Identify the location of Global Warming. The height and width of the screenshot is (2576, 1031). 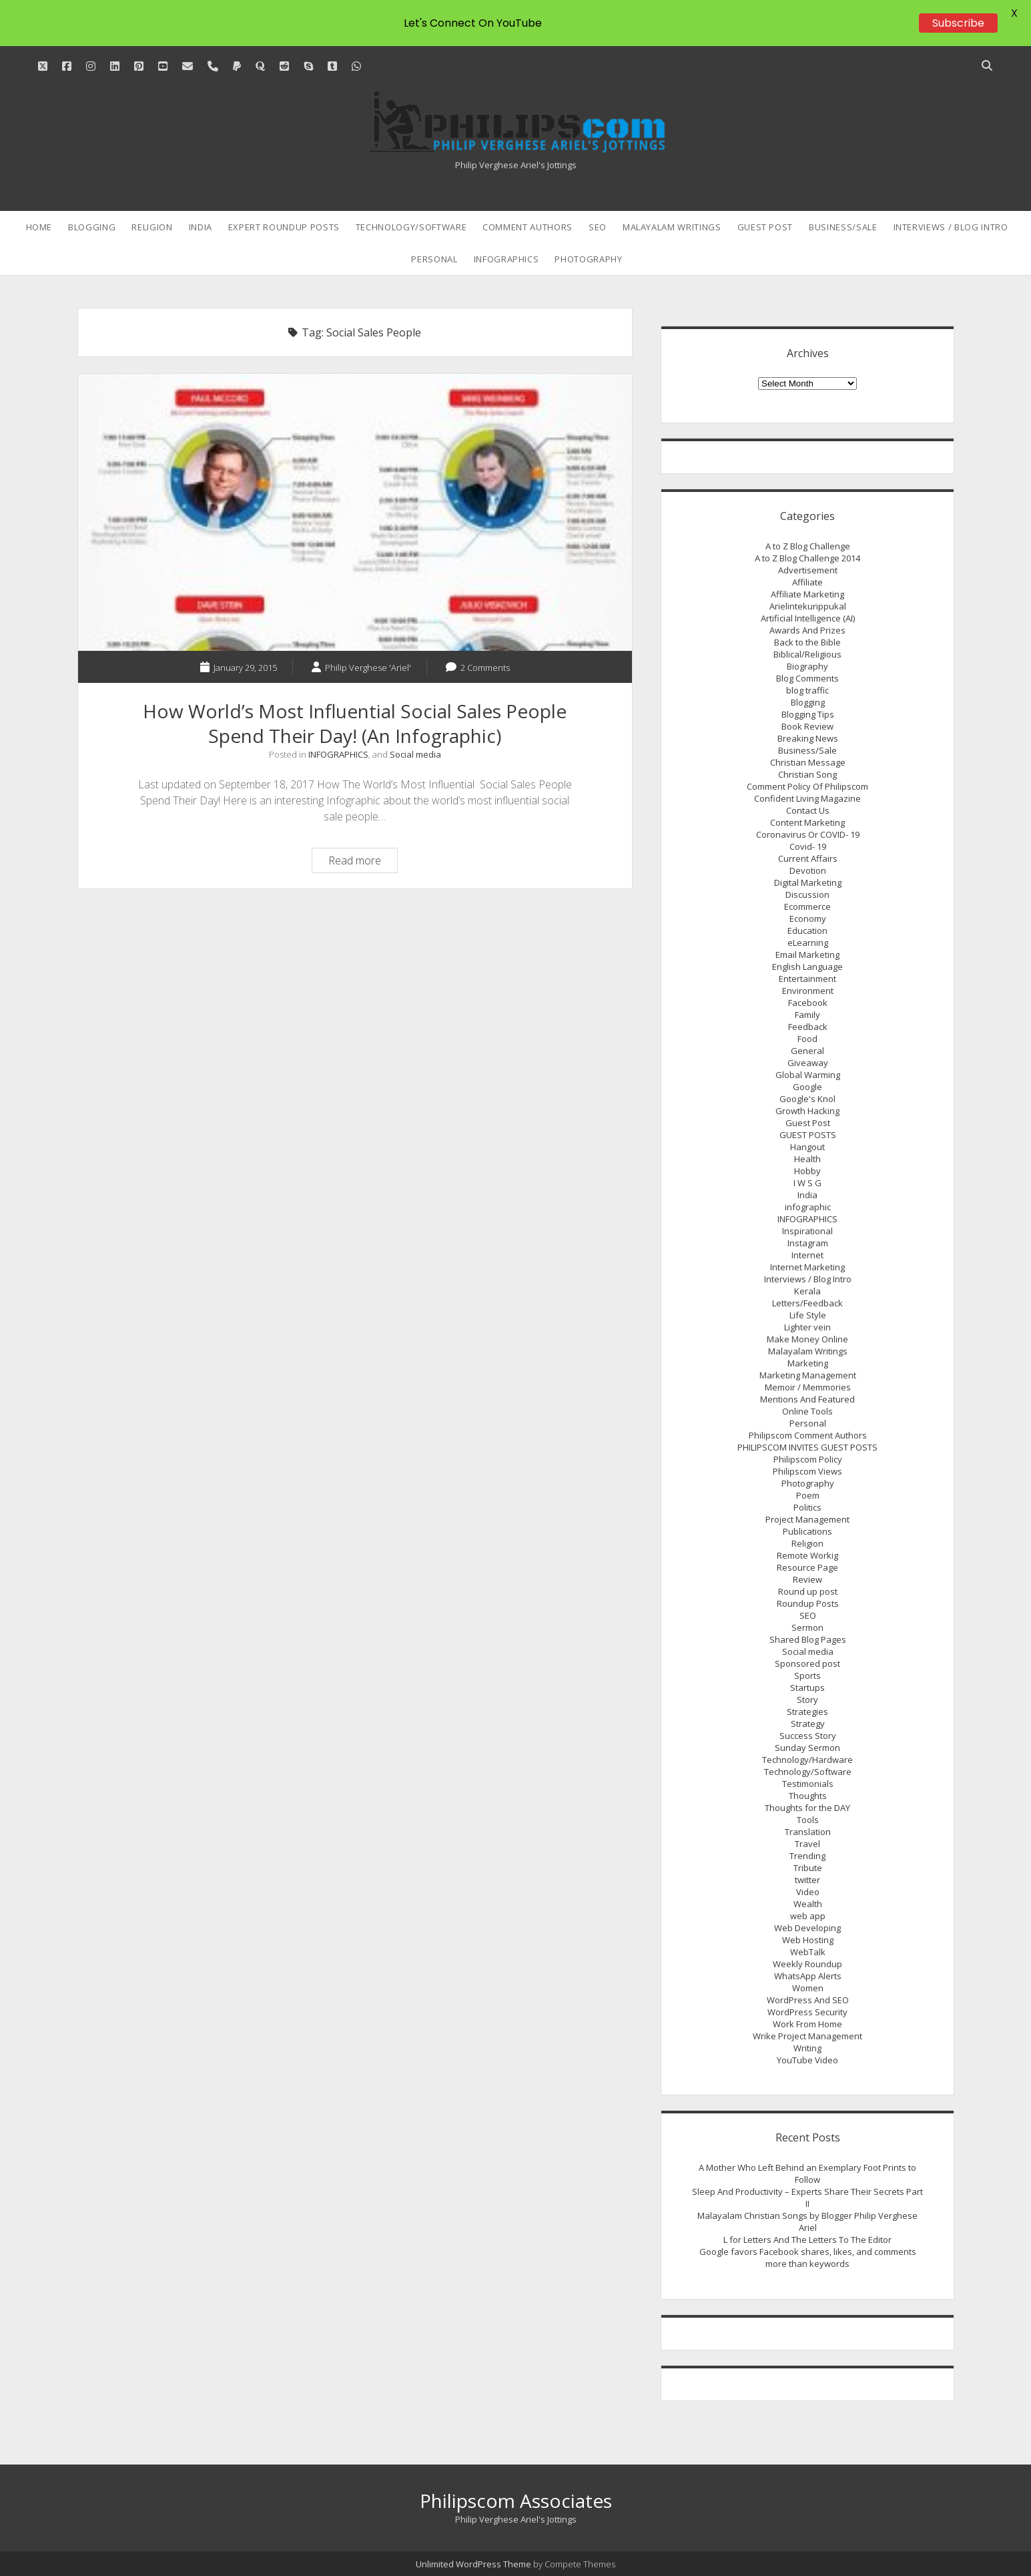
(807, 1075).